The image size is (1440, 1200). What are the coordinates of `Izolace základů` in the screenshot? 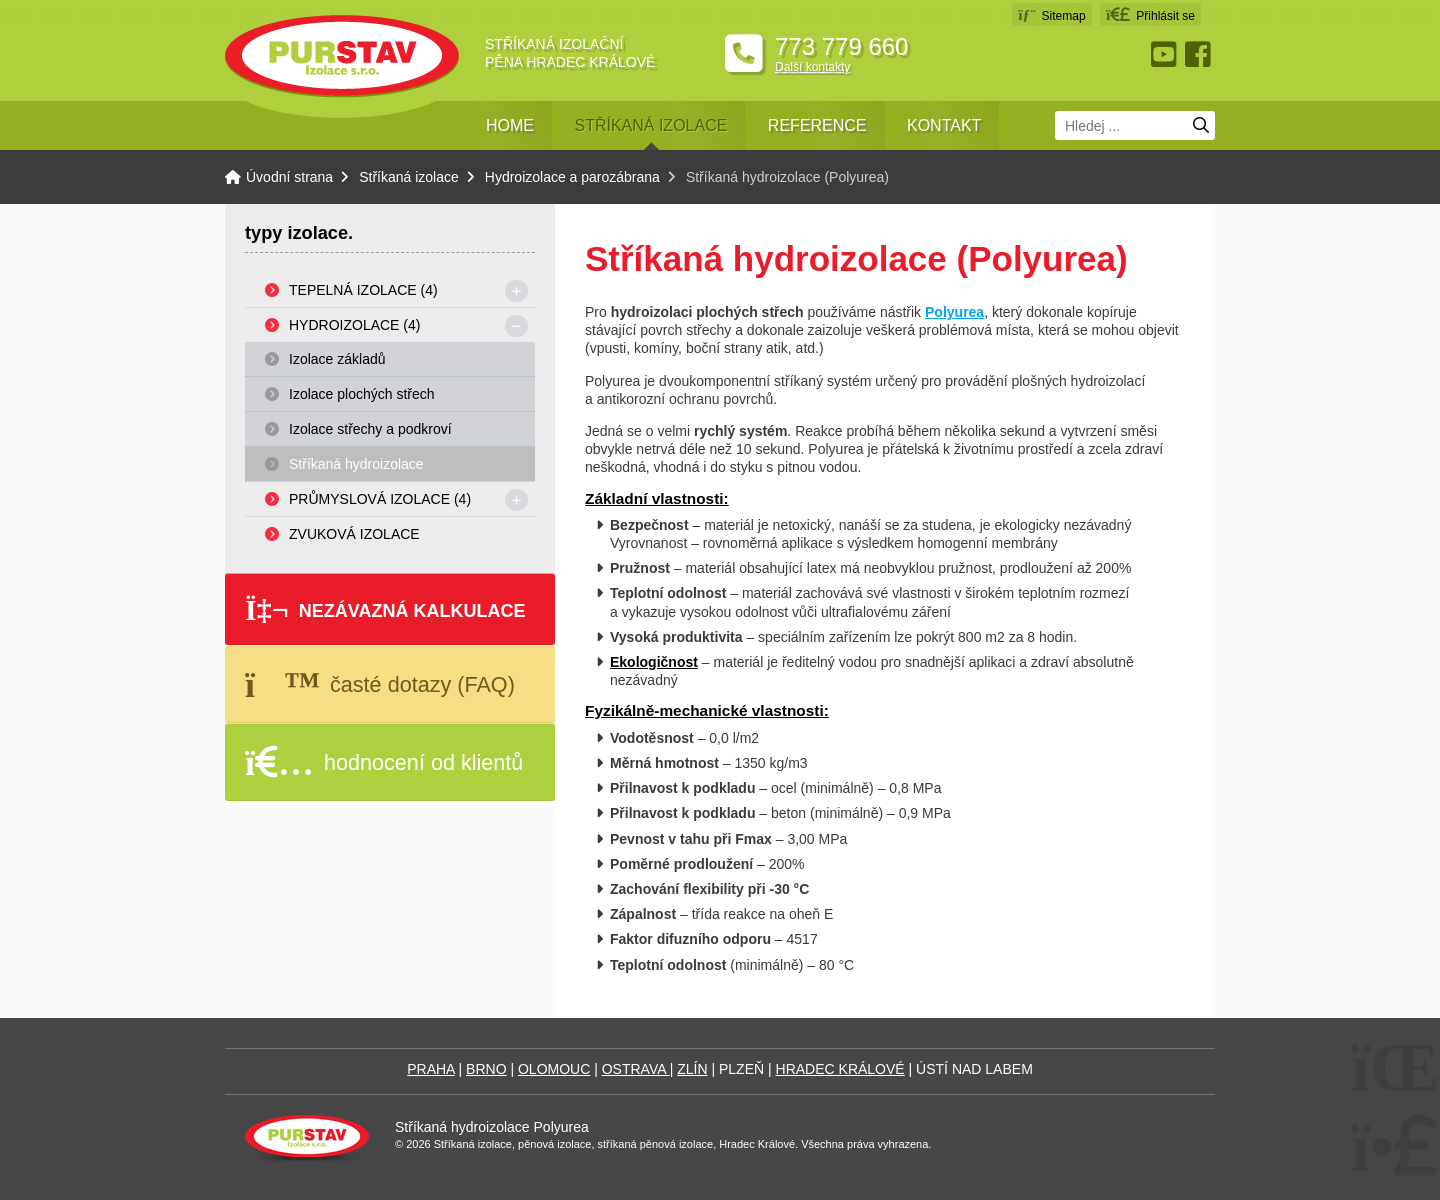 It's located at (337, 359).